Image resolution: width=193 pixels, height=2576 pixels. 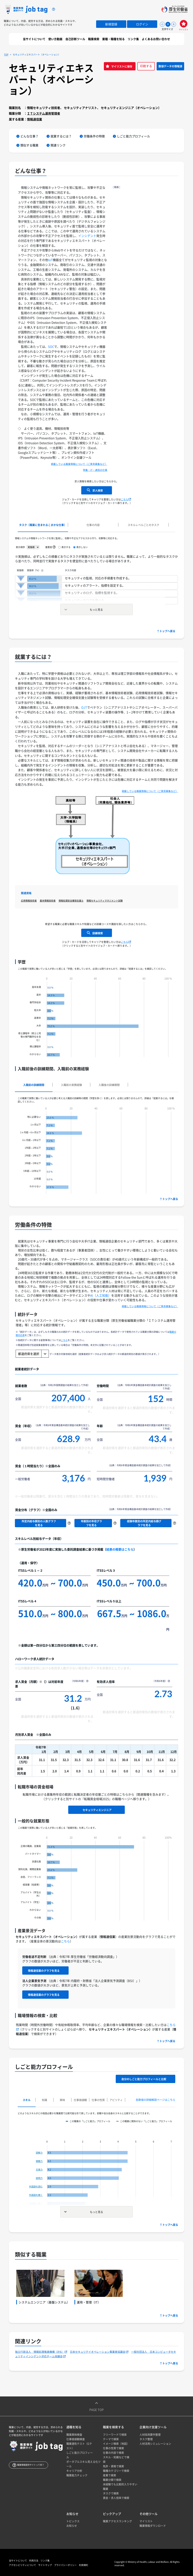 I want to click on インシデント, so click(x=87, y=235).